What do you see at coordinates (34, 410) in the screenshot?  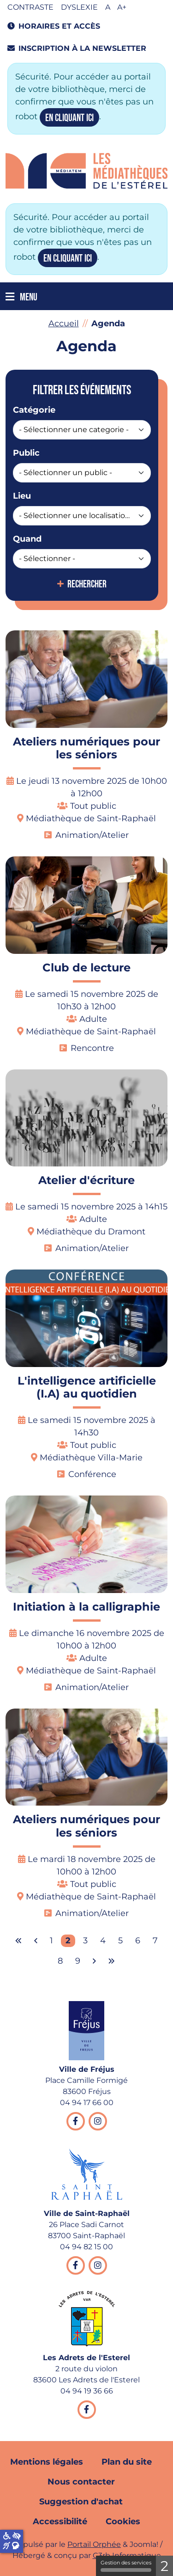 I see `Catégorie` at bounding box center [34, 410].